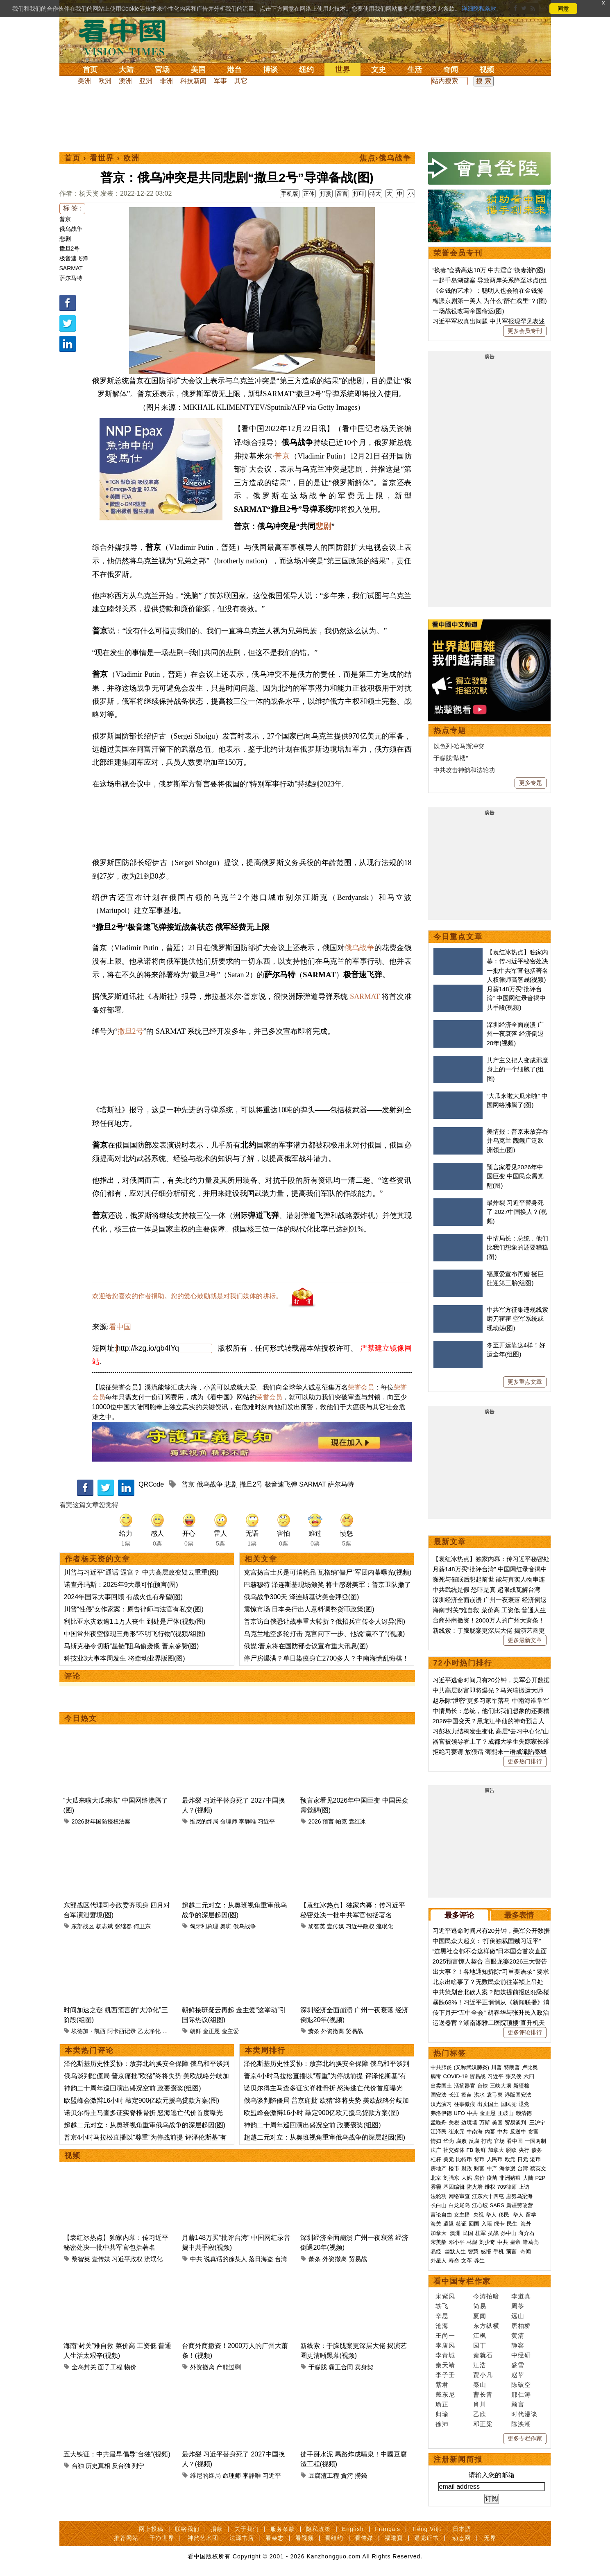  Describe the element at coordinates (225, 1926) in the screenshot. I see `奥班` at that location.